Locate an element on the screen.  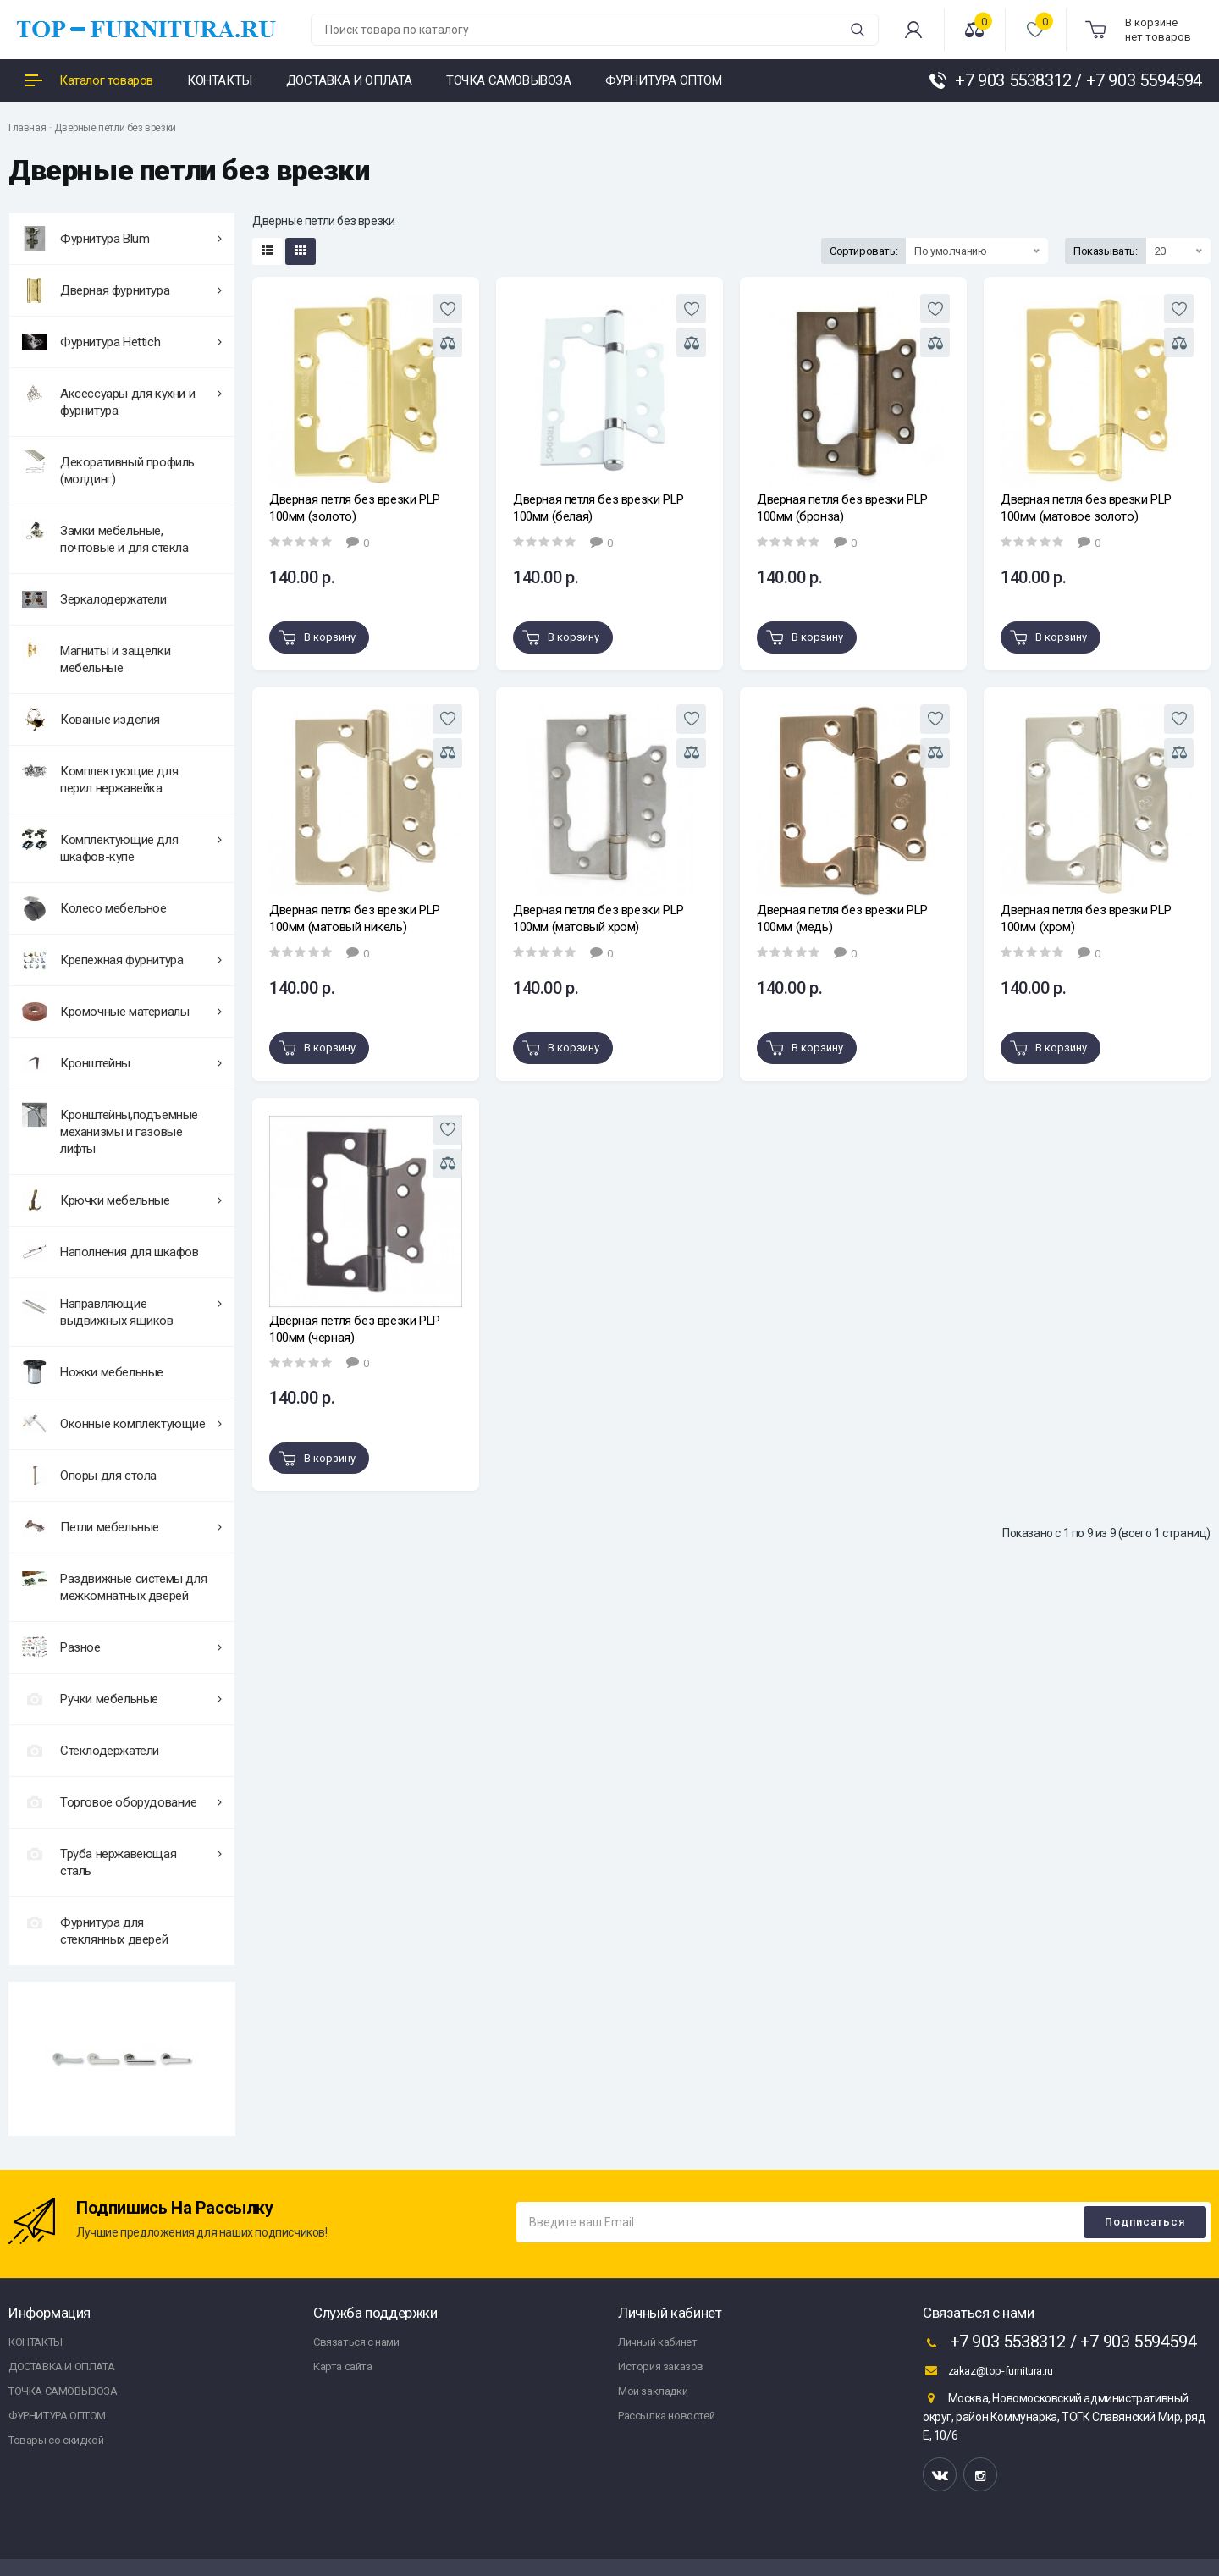
Крючки мебельные is located at coordinates (122, 1200).